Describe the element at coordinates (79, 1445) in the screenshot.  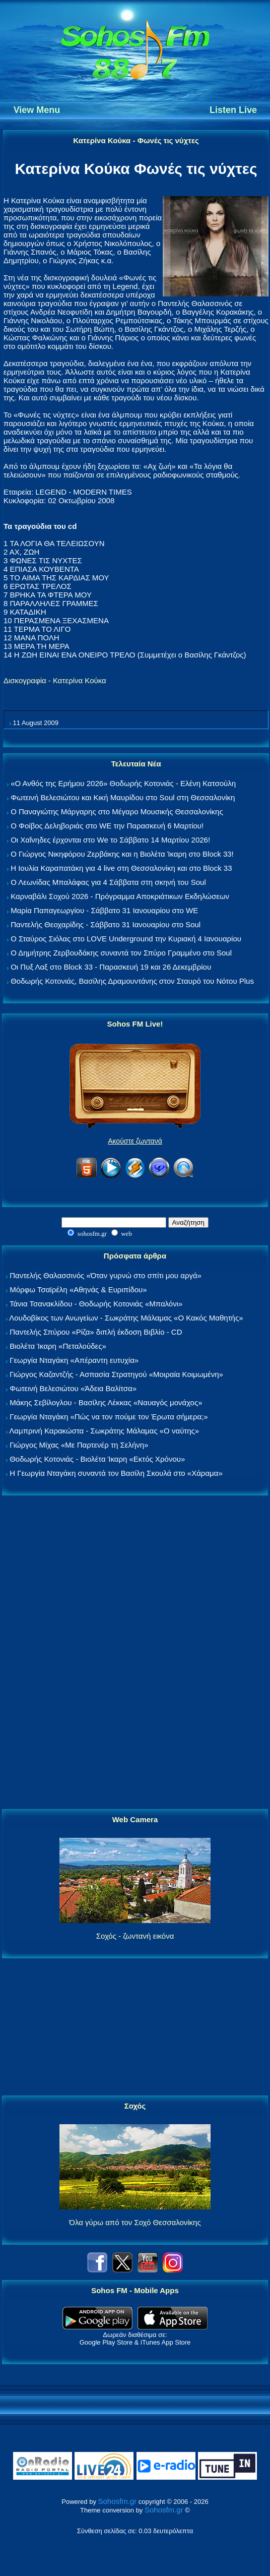
I see `Γιώργος Μίχας «Με Παρτενέρ τη Σελήνη»` at that location.